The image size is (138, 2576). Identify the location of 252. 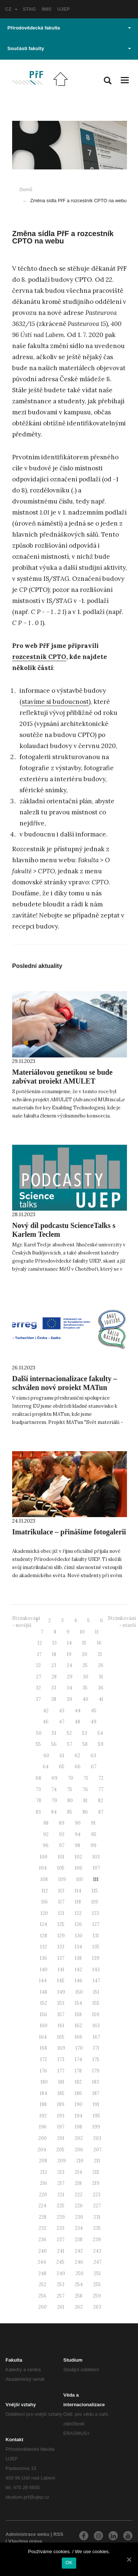
(42, 2284).